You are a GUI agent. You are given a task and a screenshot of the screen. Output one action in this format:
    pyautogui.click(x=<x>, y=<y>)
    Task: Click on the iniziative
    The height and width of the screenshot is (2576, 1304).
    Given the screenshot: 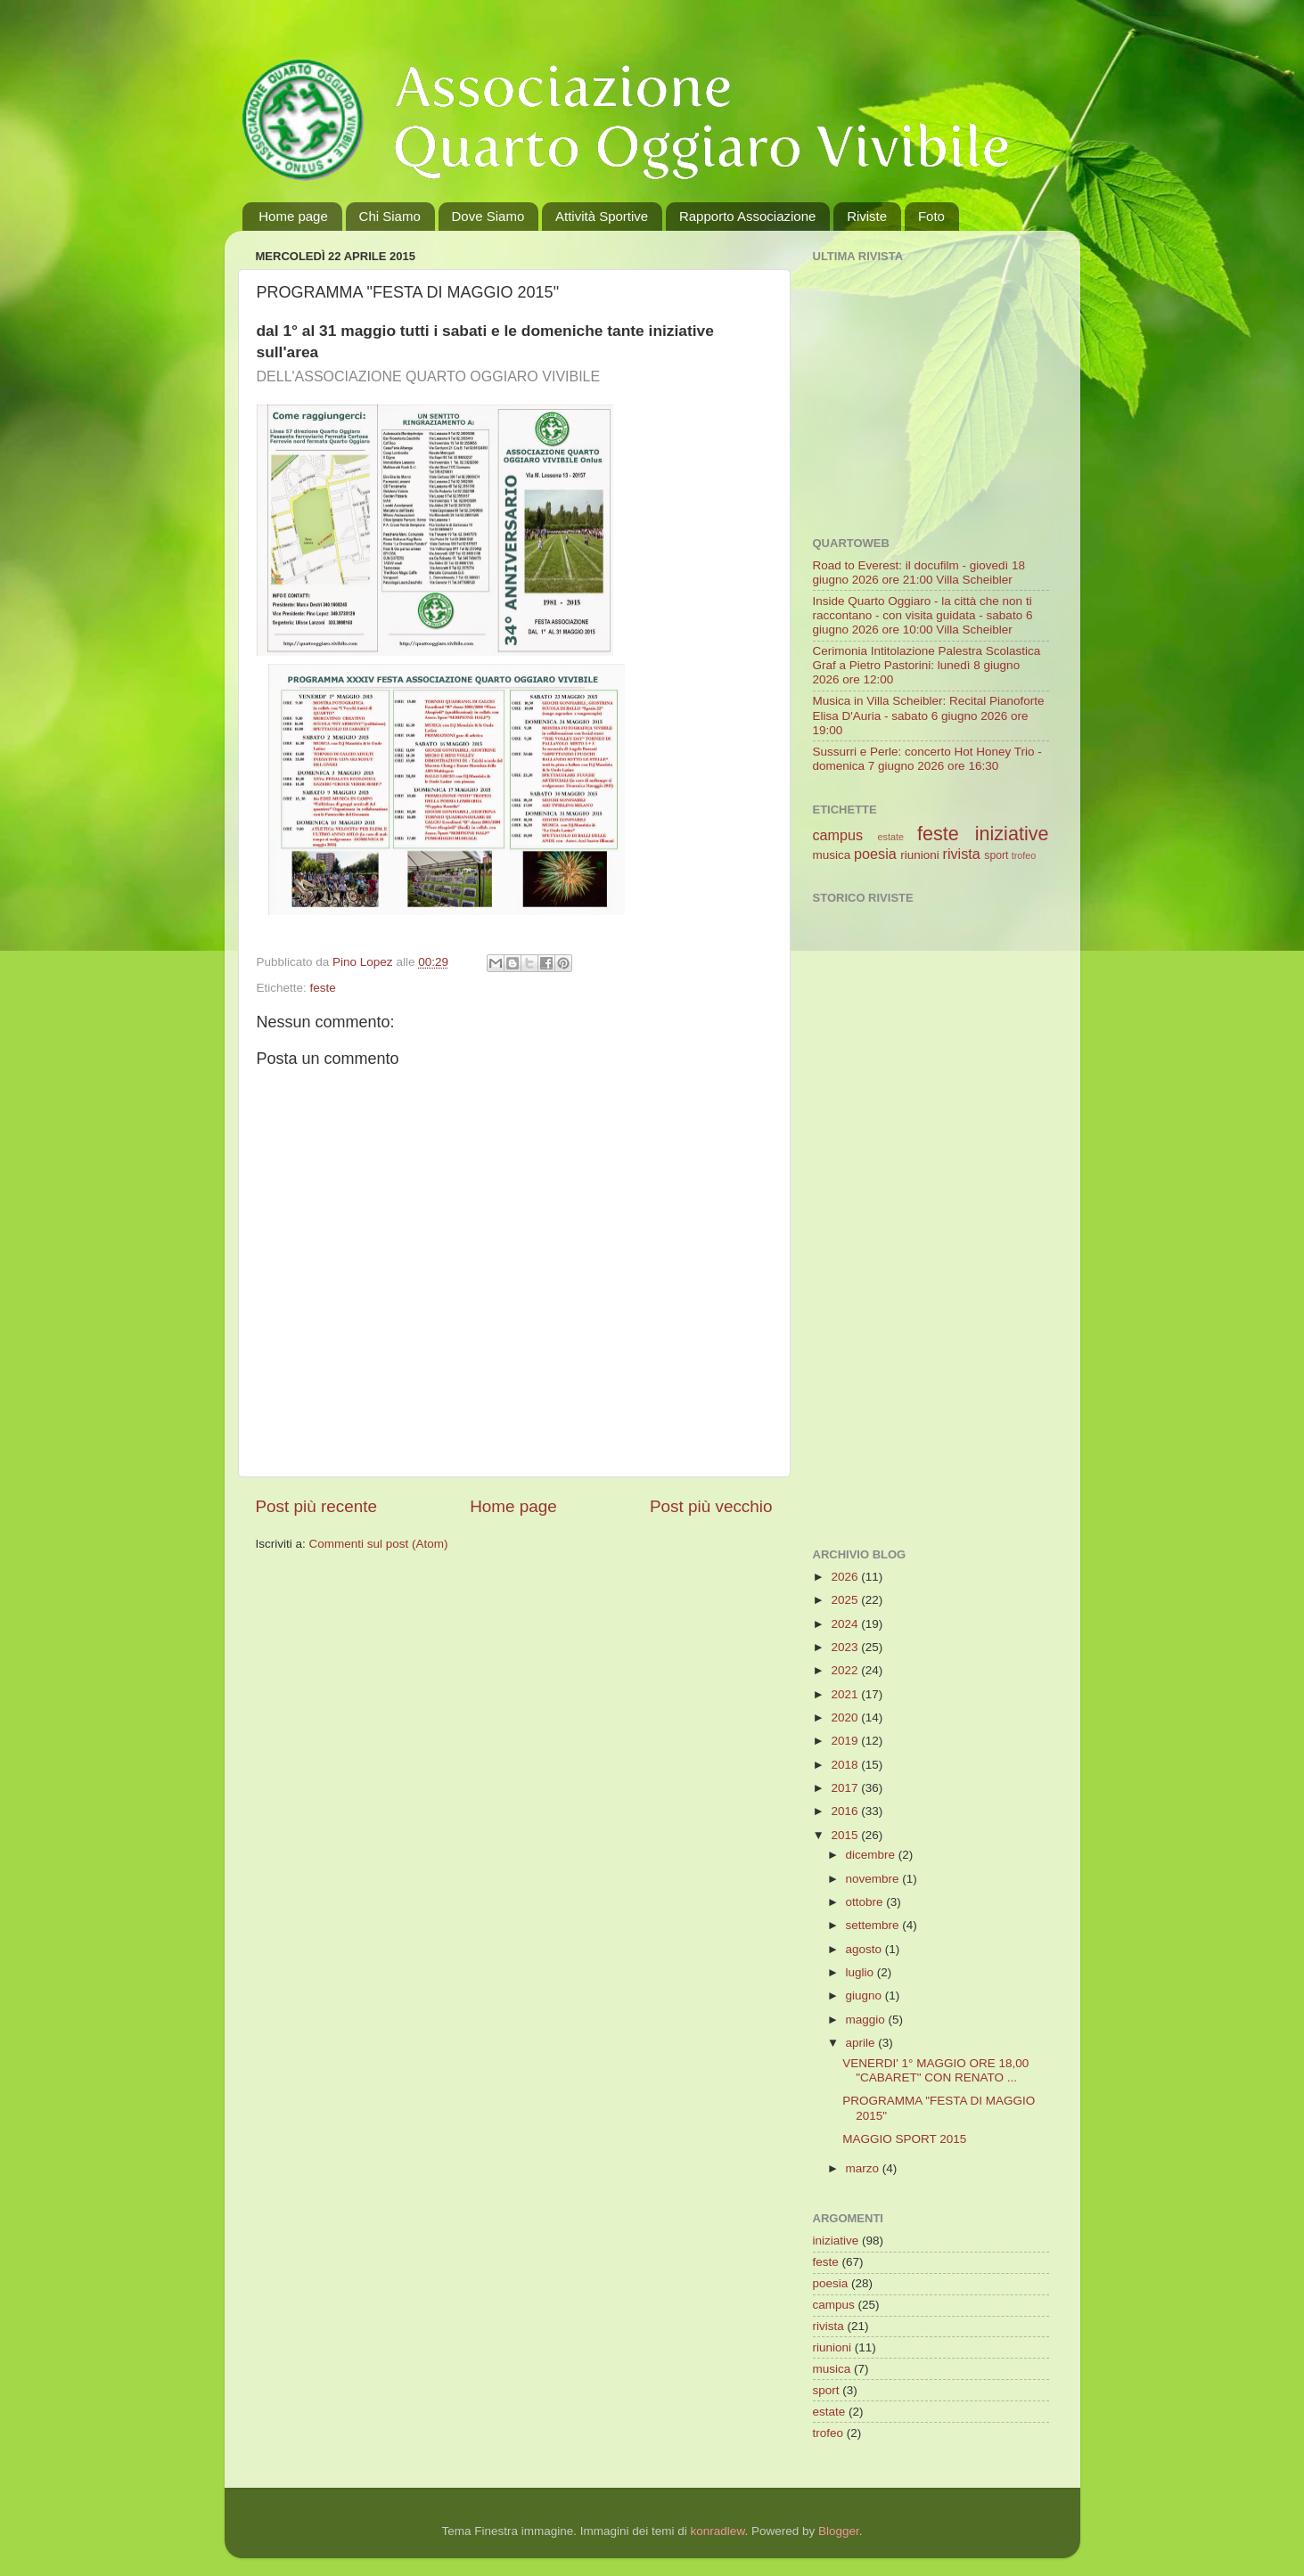 What is the action you would take?
    pyautogui.click(x=1012, y=833)
    